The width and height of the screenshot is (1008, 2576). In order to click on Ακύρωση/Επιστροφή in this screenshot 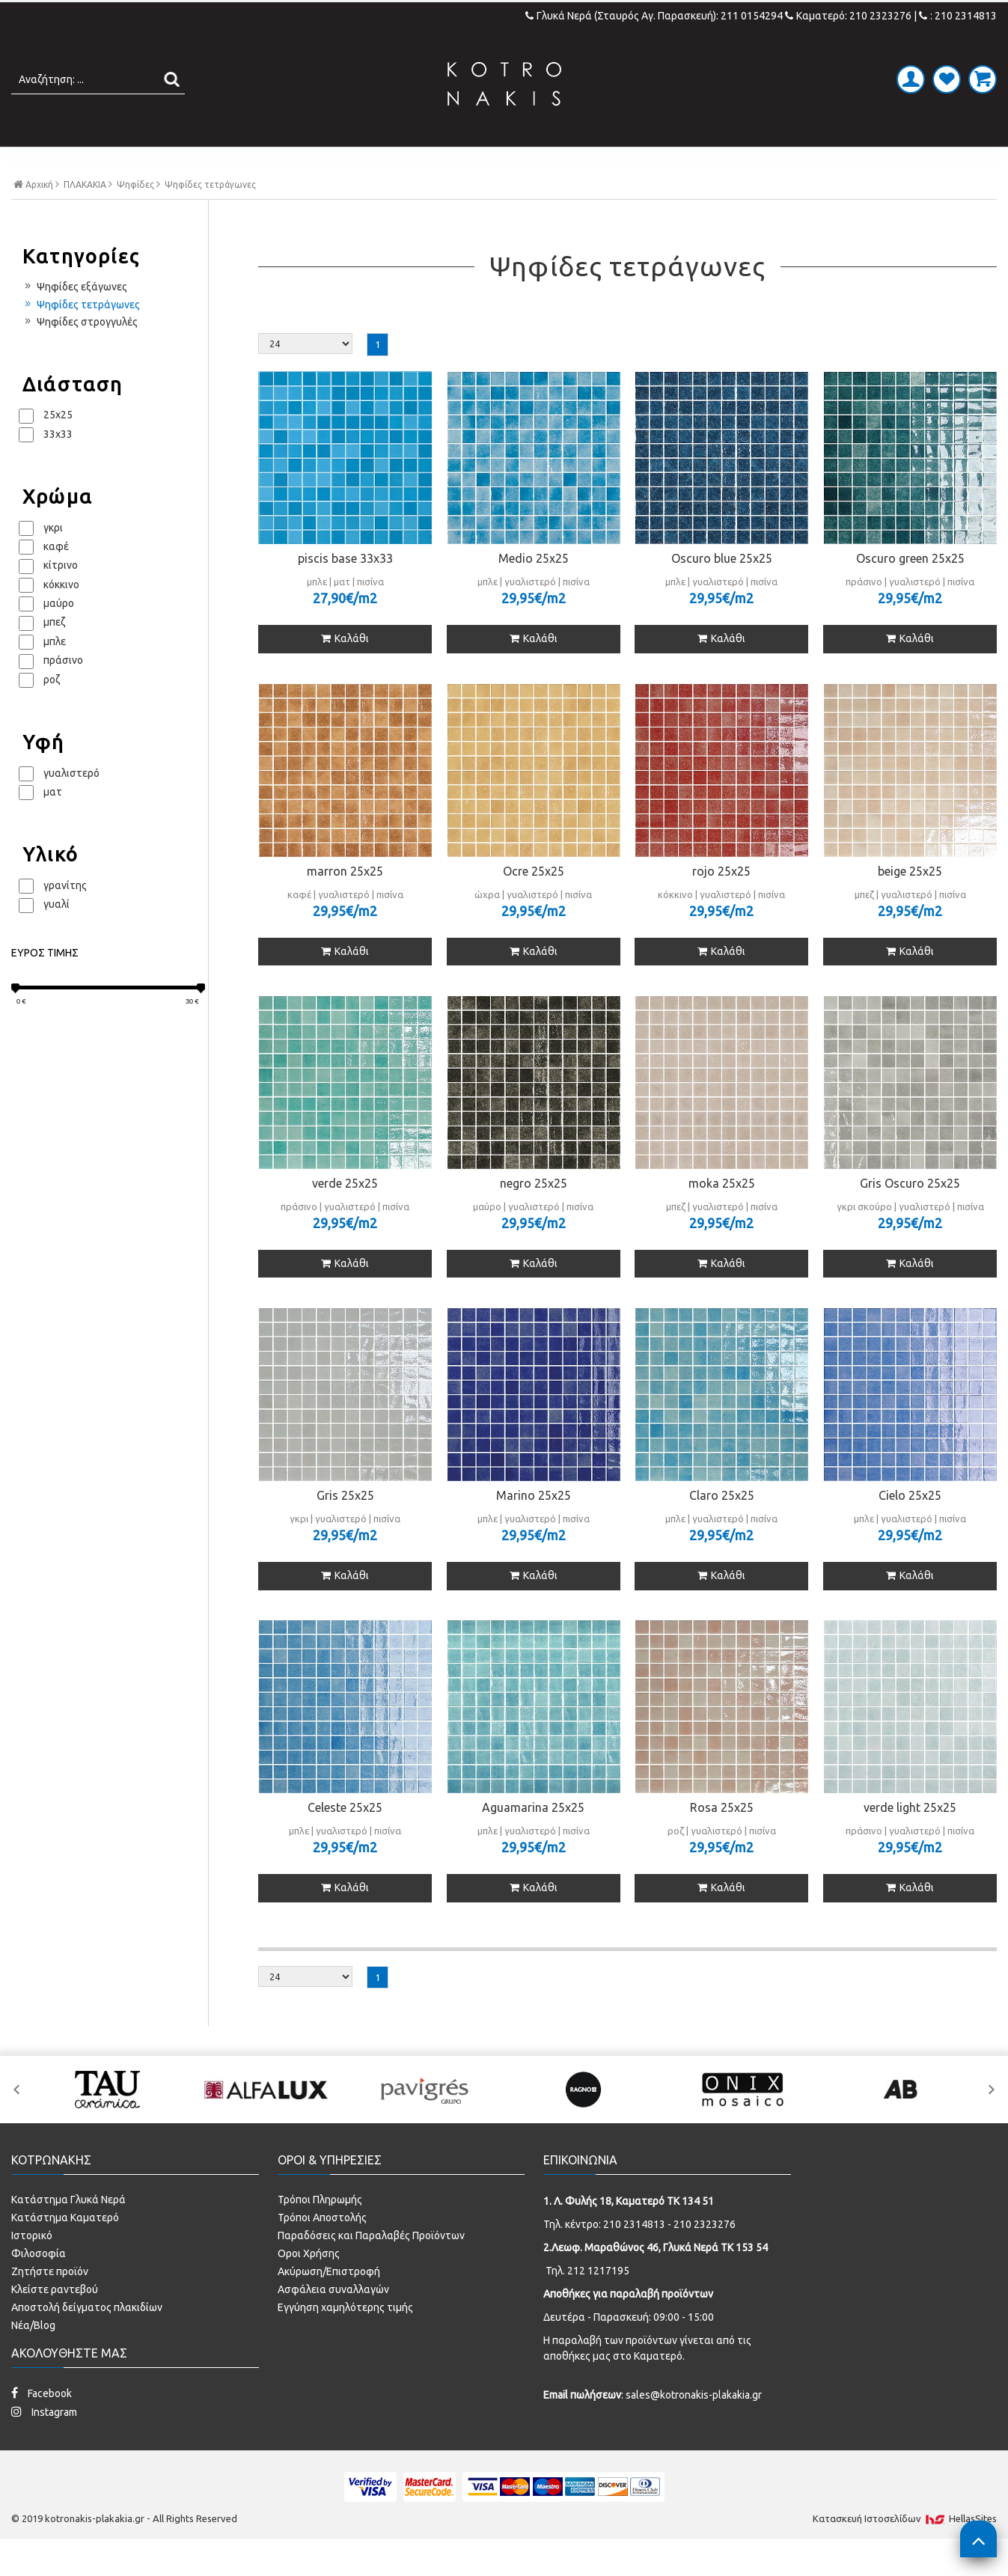, I will do `click(329, 2303)`.